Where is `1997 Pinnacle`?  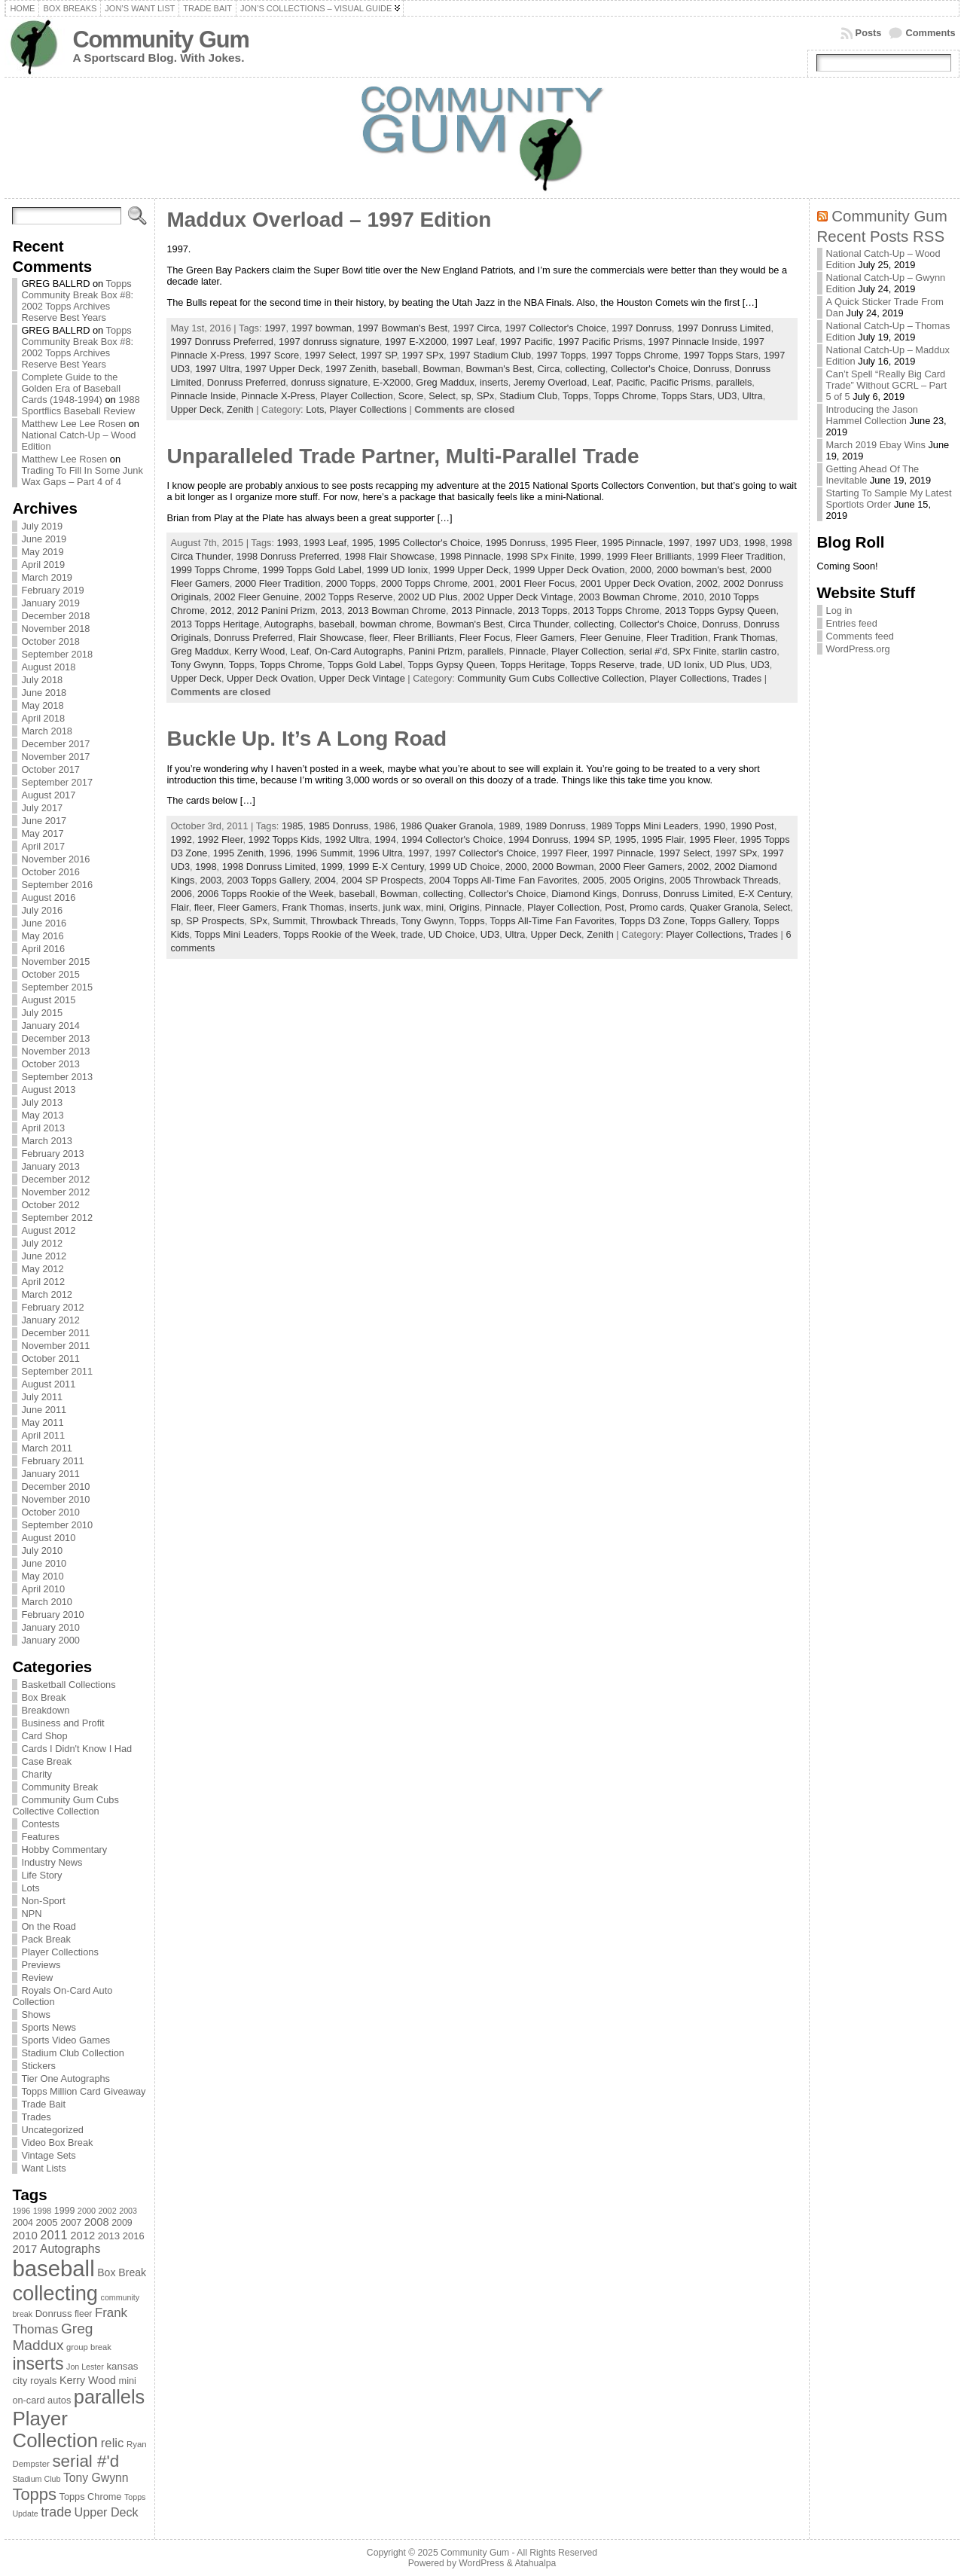
1997 Pinnacle is located at coordinates (623, 853).